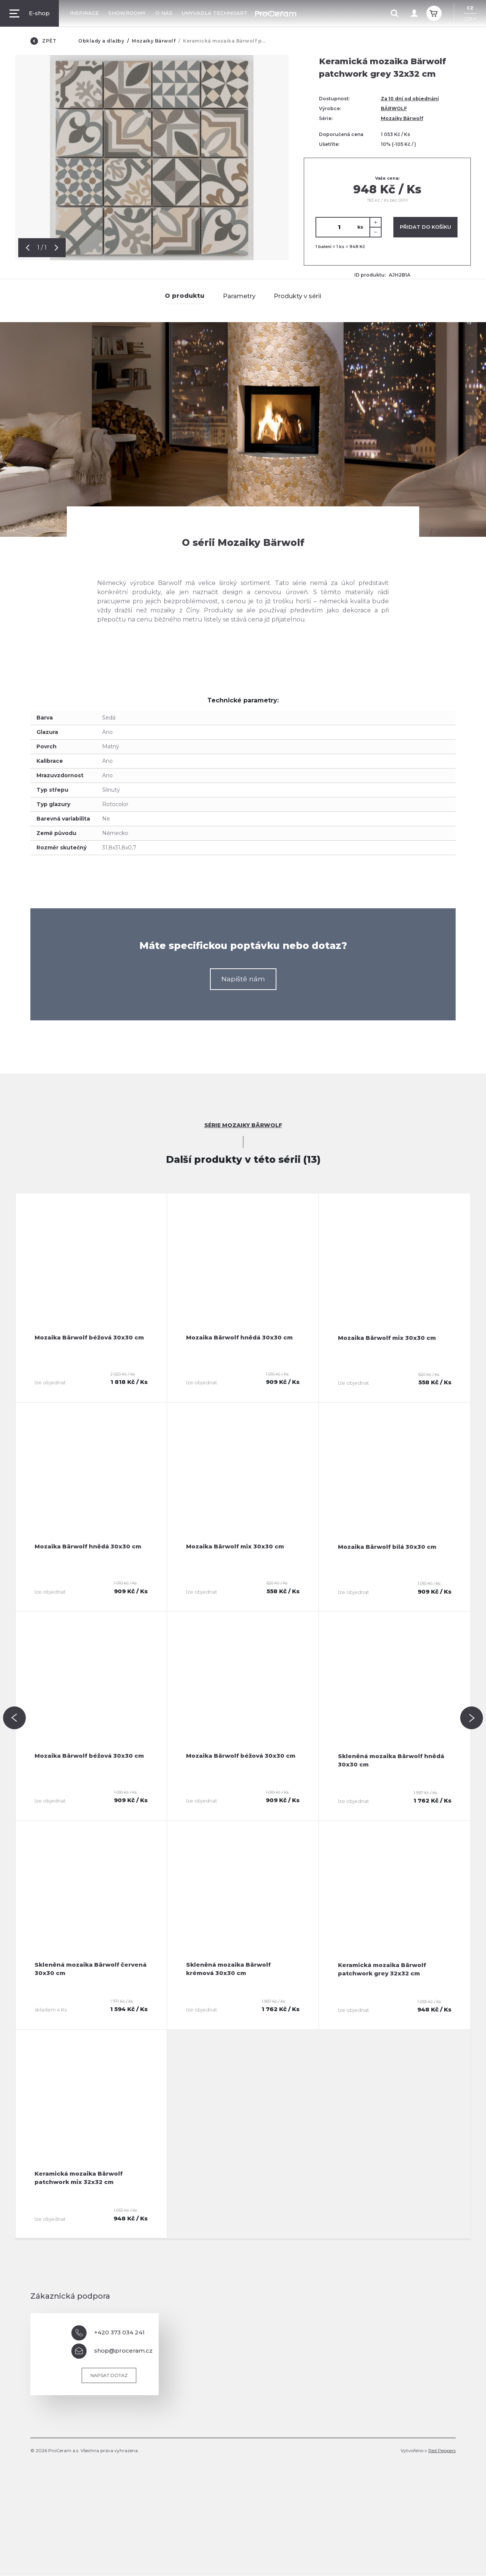 The image size is (486, 2576). Describe the element at coordinates (272, 13) in the screenshot. I see `Kontakty` at that location.